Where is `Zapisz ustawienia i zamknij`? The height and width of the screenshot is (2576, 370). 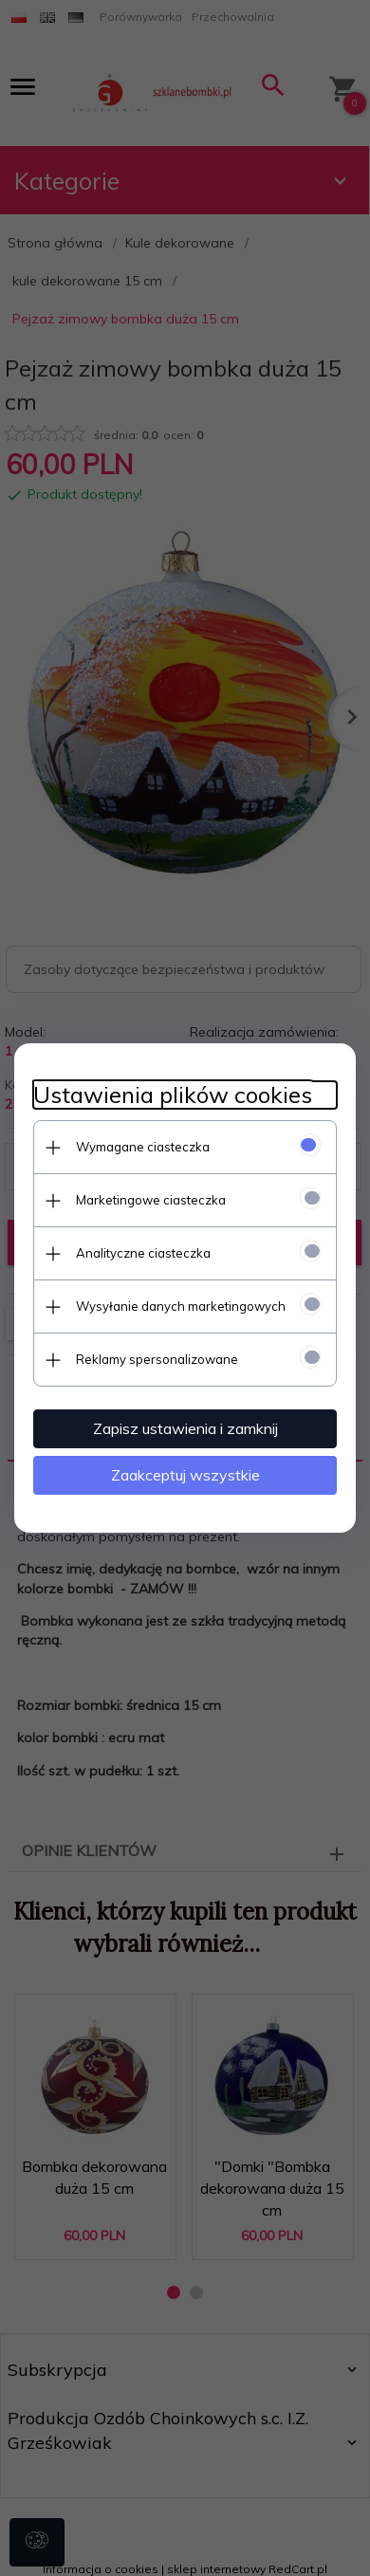
Zapisz ustawienia i zamknij is located at coordinates (185, 1428).